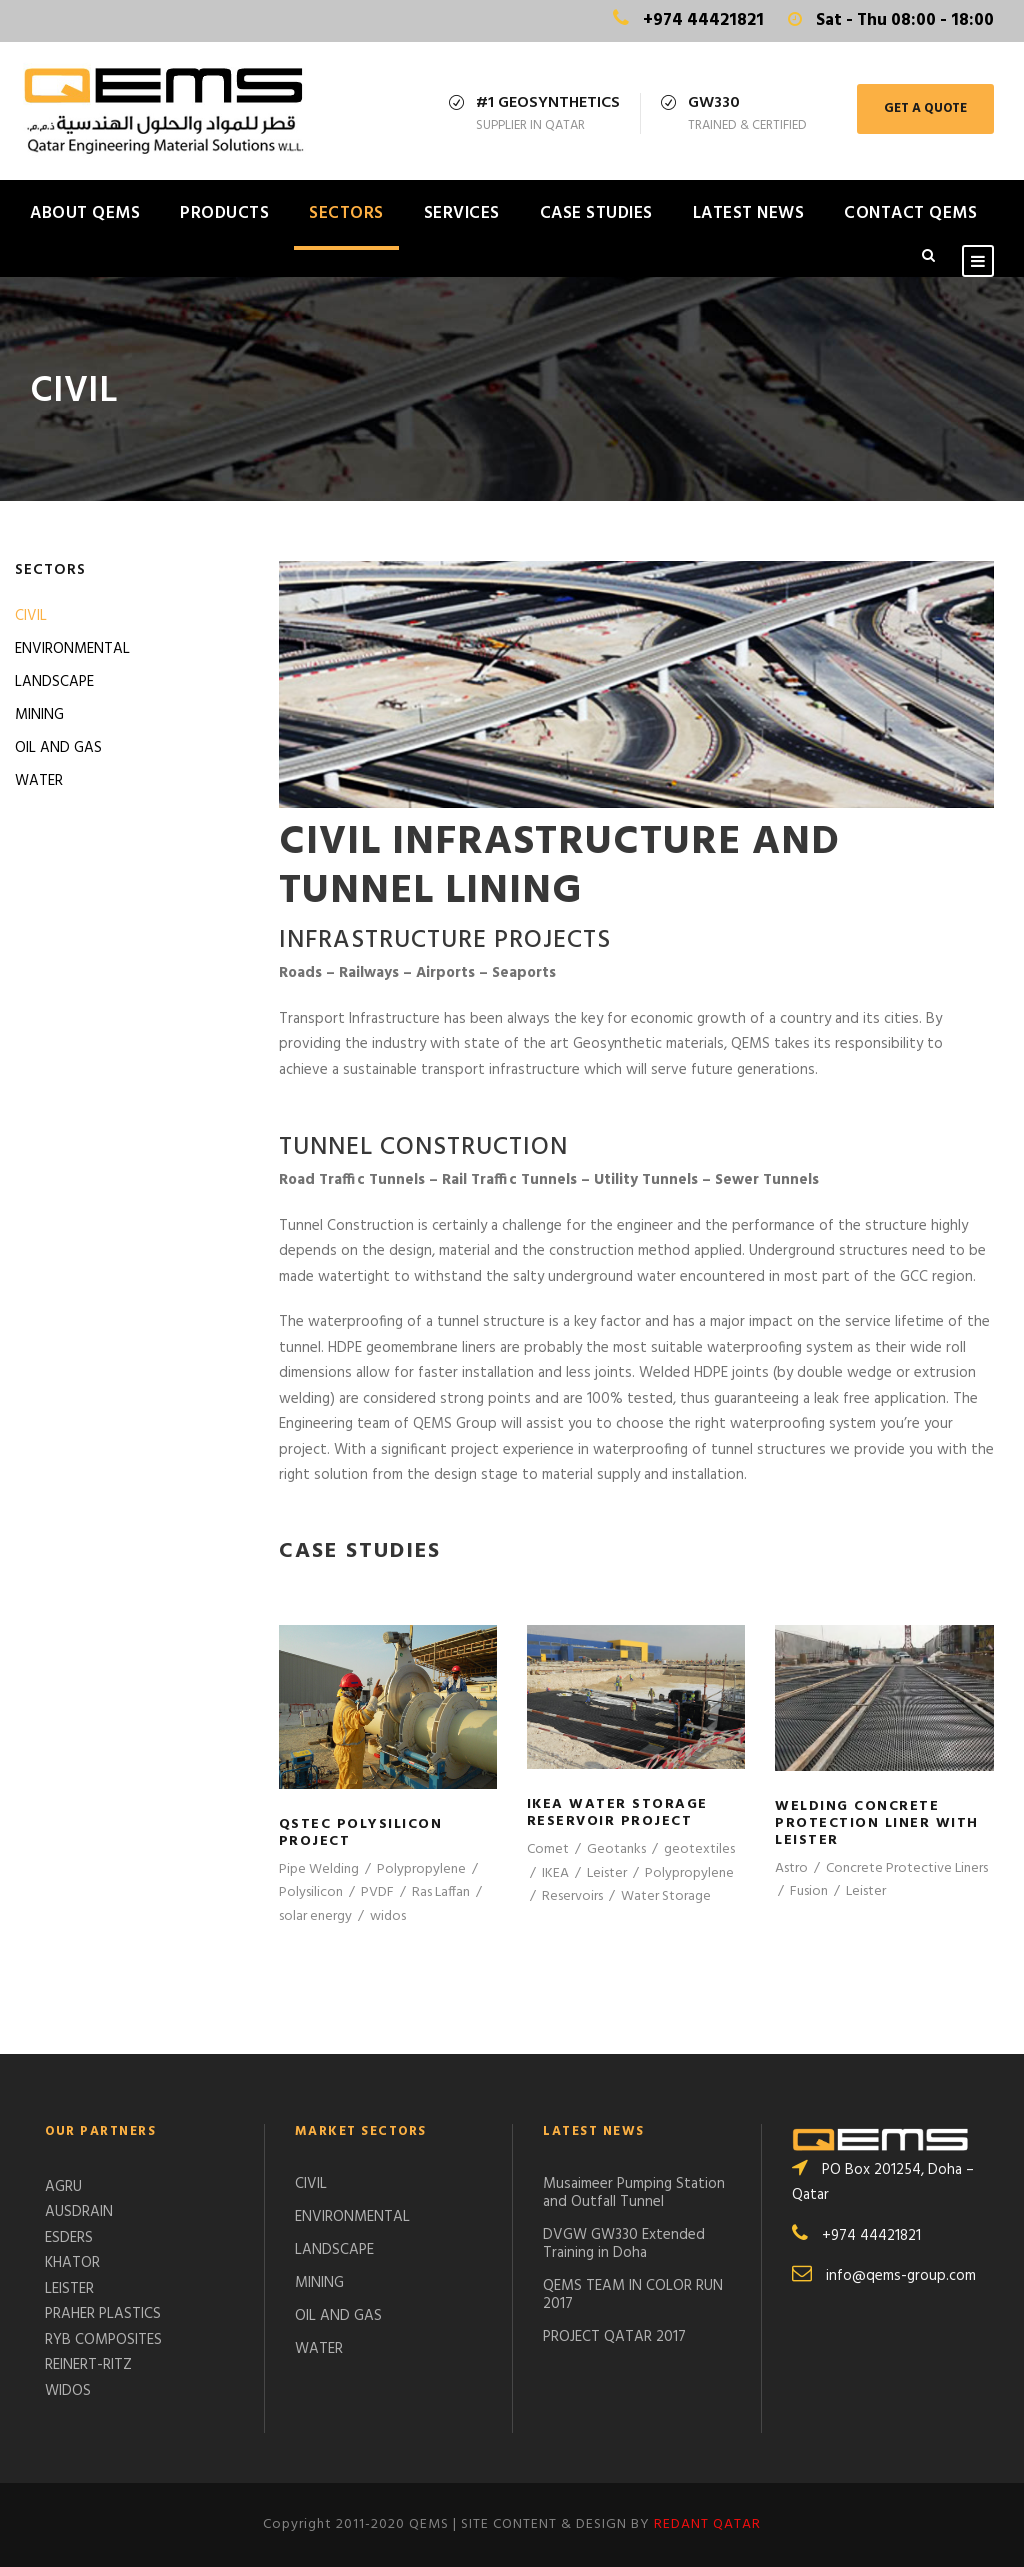 Image resolution: width=1024 pixels, height=2567 pixels. Describe the element at coordinates (791, 1868) in the screenshot. I see `Astro` at that location.